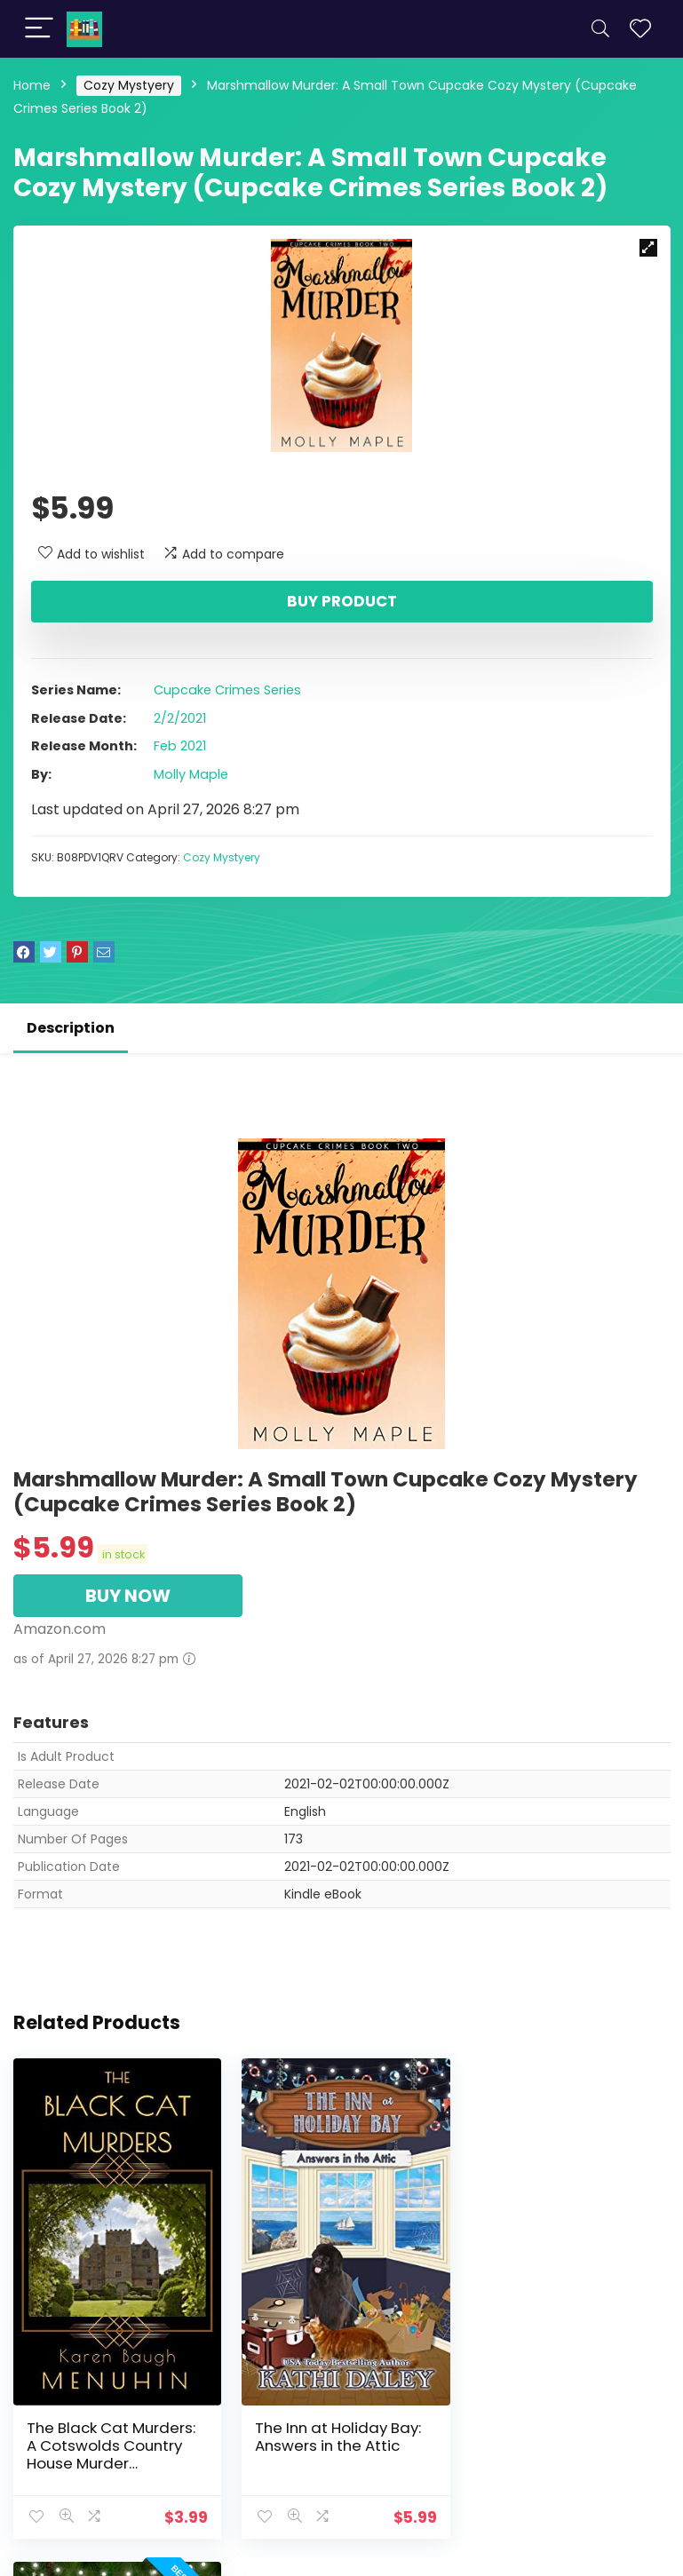  Describe the element at coordinates (335, 2432) in the screenshot. I see `The Inn at Holiday Bay: Answers in the Attic` at that location.